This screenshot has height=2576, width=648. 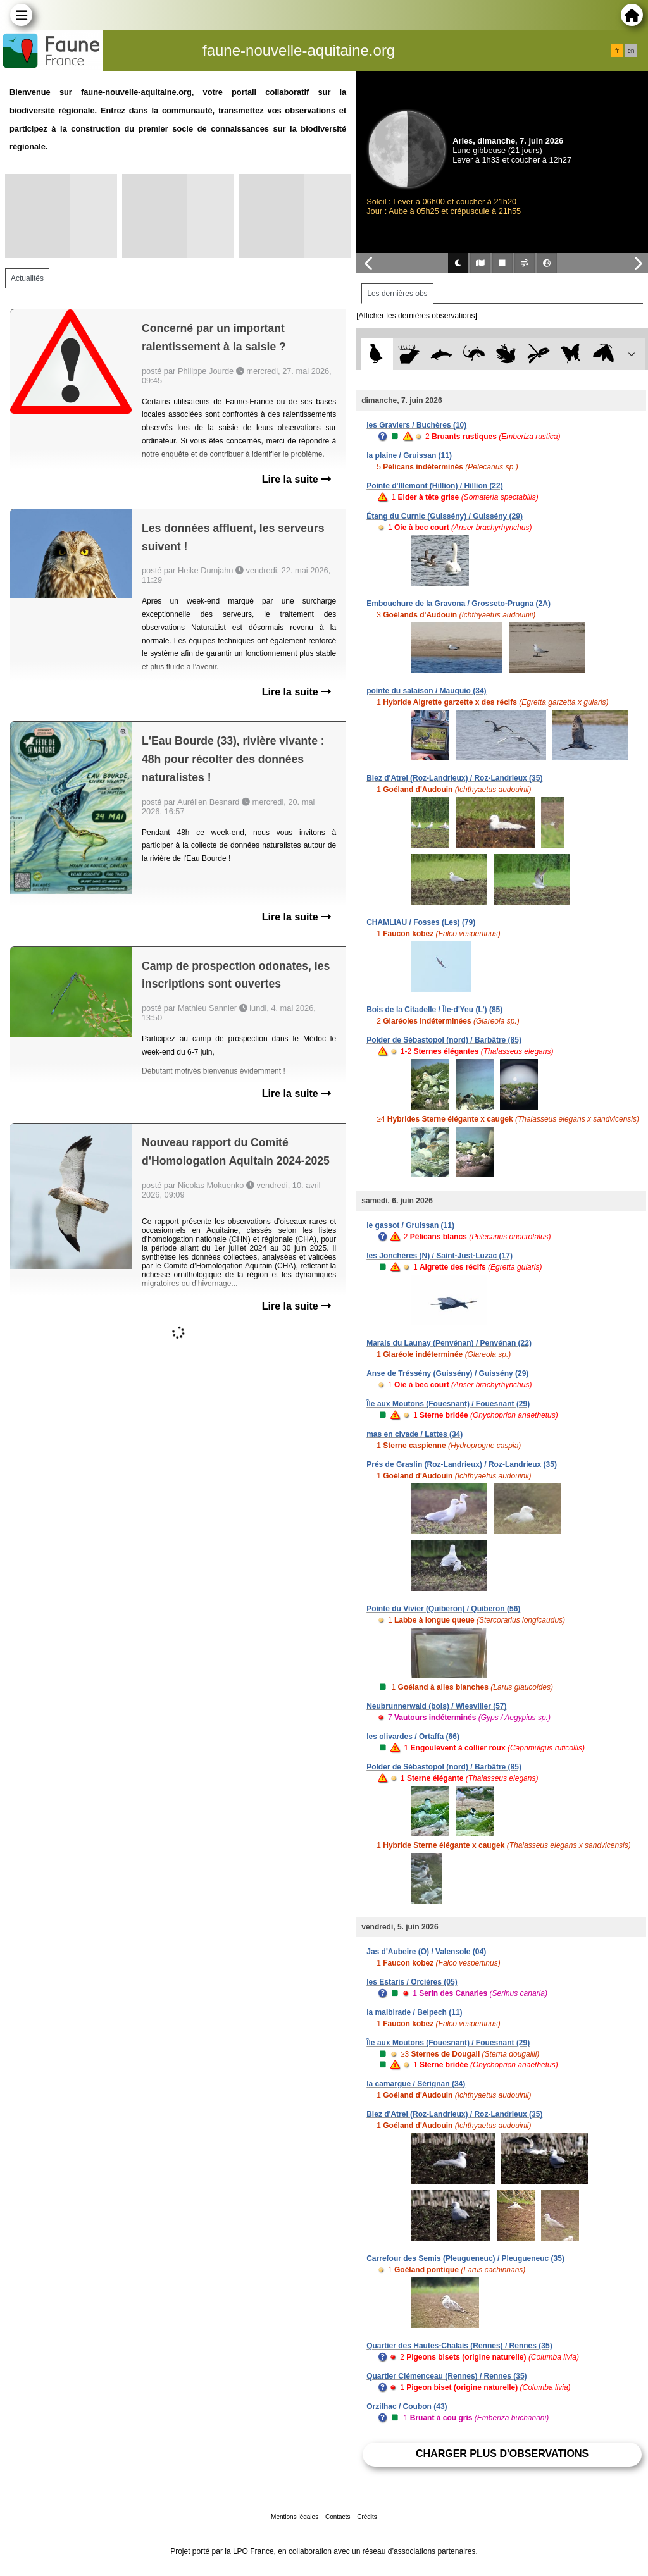 I want to click on la plaine / Gruissan (11), so click(x=409, y=455).